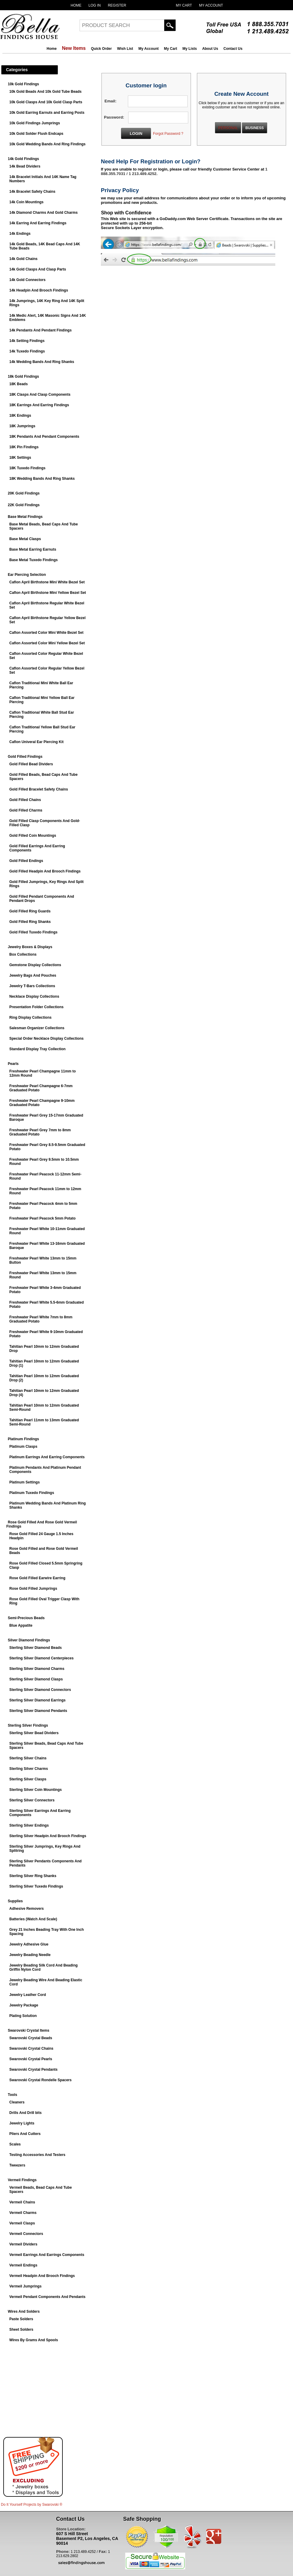  What do you see at coordinates (24, 493) in the screenshot?
I see `20K Gold Findings` at bounding box center [24, 493].